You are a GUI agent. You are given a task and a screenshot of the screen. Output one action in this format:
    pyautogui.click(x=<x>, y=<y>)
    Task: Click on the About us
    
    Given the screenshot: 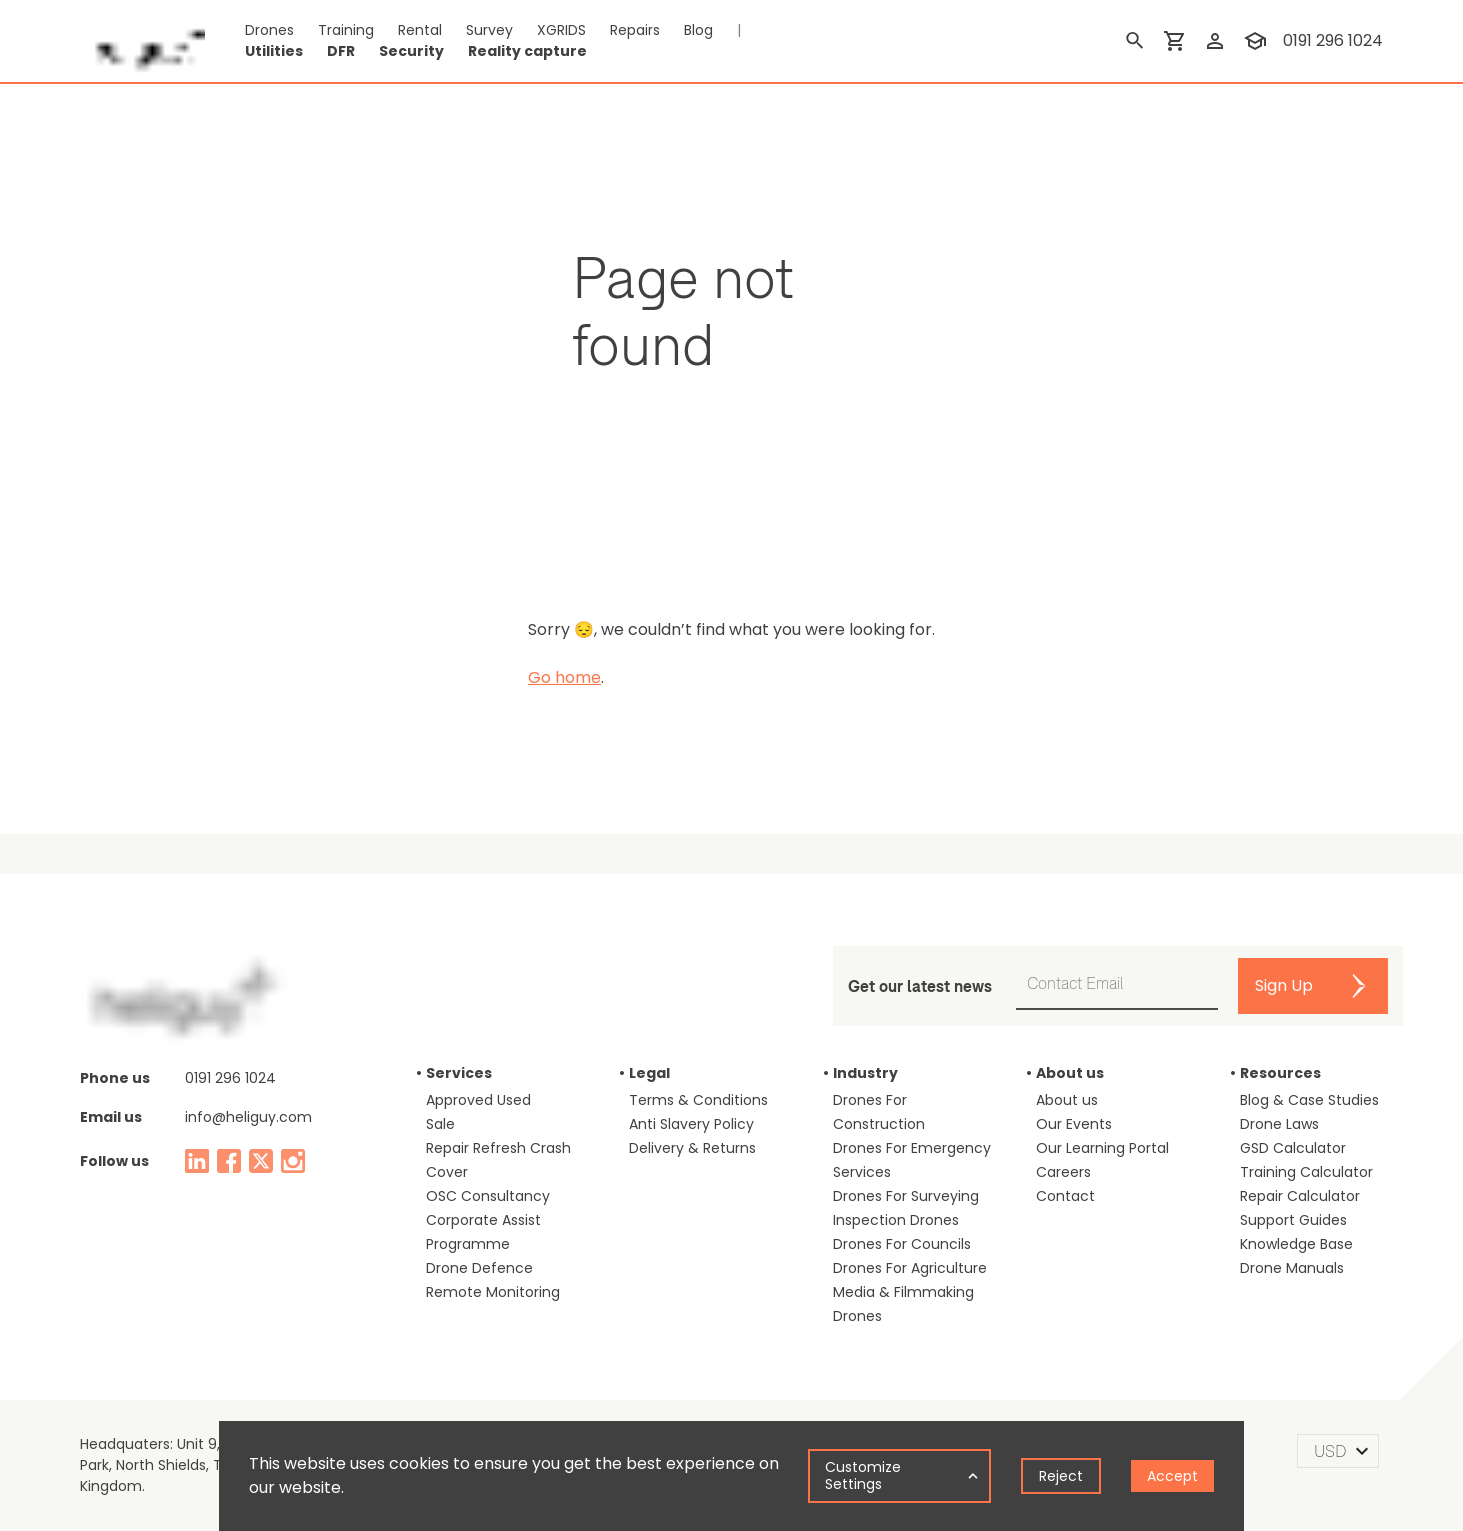 What is the action you would take?
    pyautogui.click(x=1067, y=1100)
    